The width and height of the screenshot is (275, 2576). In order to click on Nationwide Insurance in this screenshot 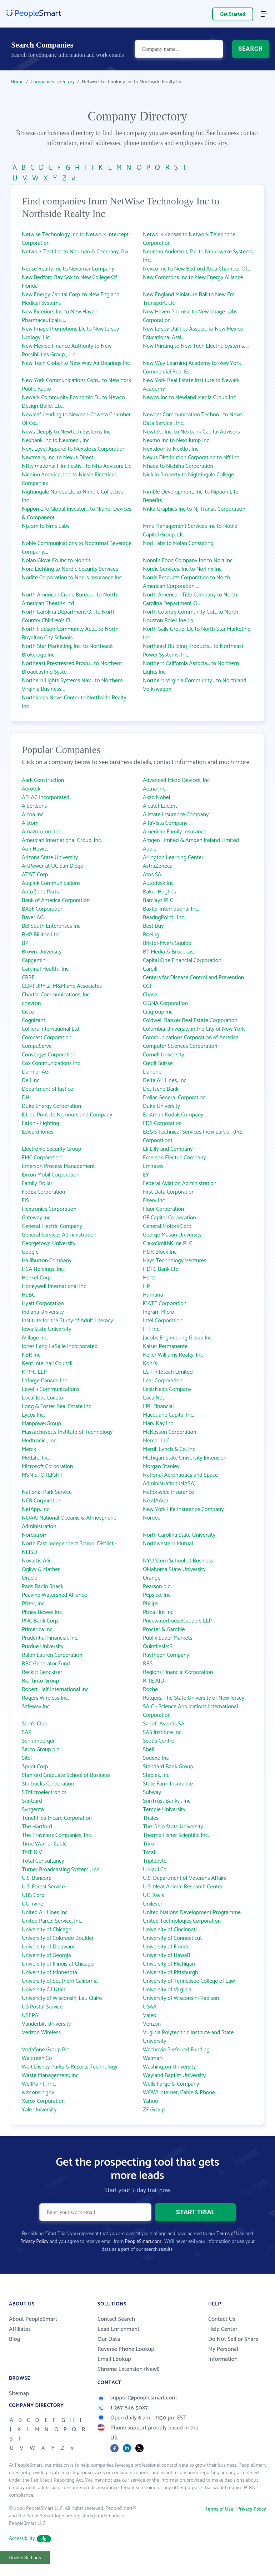, I will do `click(168, 1492)`.